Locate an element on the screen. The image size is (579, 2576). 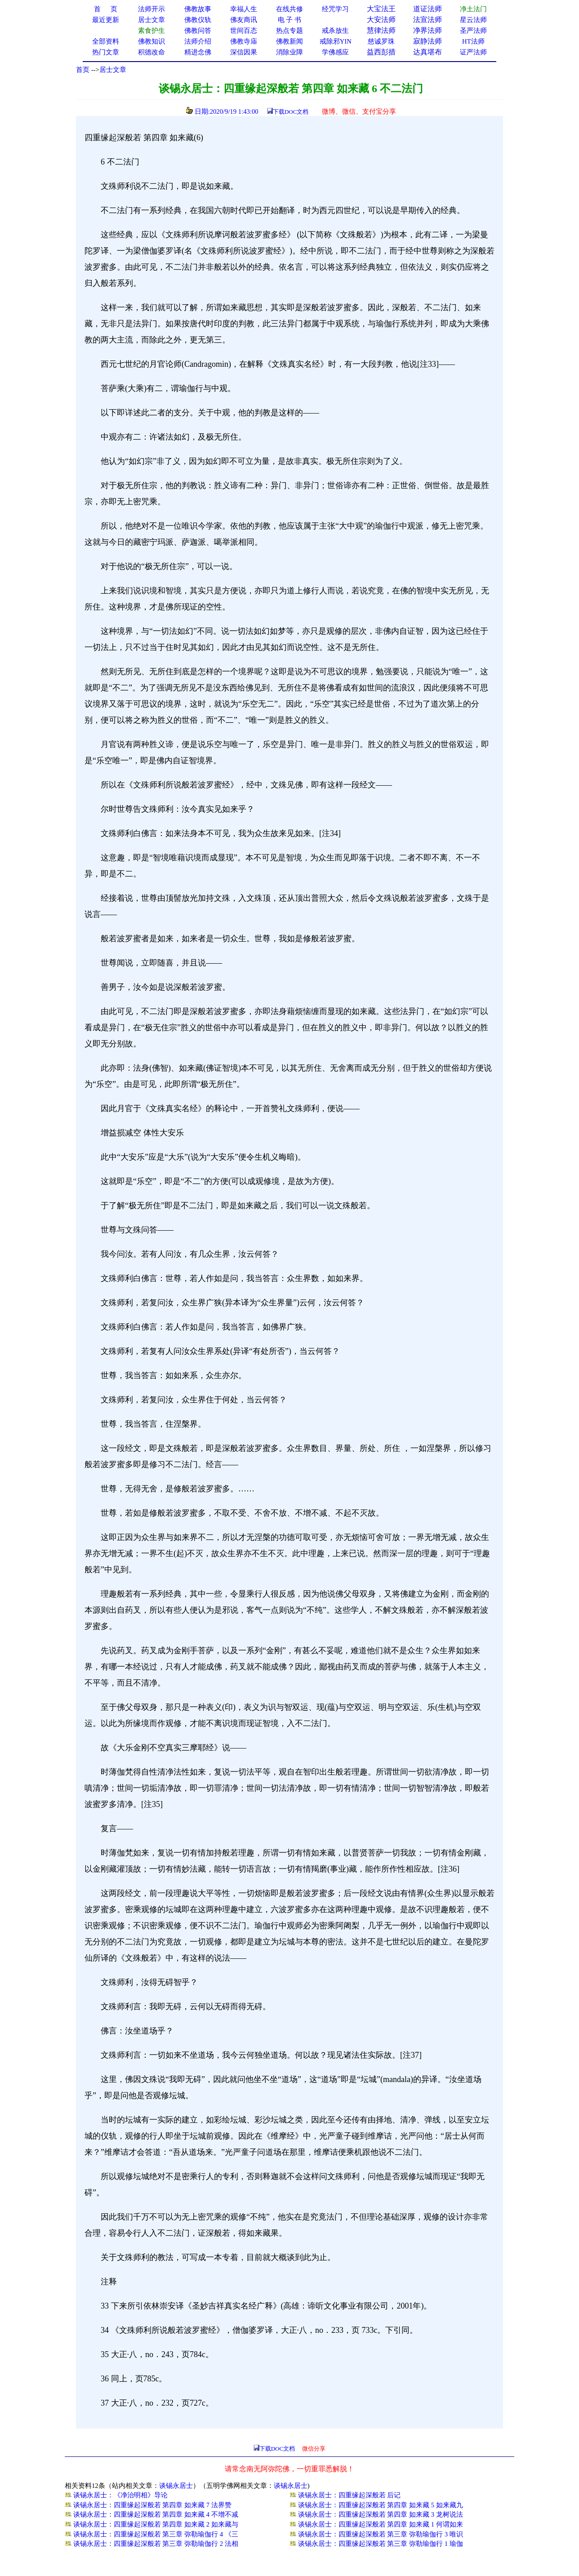
电 子 书 is located at coordinates (289, 19).